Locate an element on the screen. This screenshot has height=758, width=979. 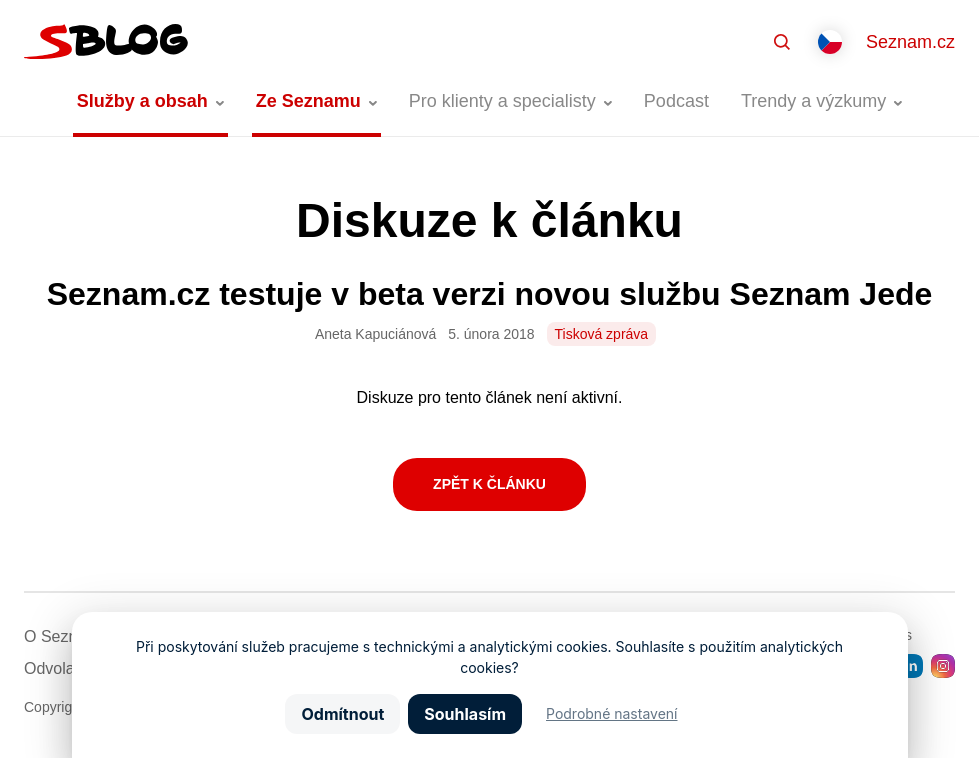
O Seznamu is located at coordinates (66, 636).